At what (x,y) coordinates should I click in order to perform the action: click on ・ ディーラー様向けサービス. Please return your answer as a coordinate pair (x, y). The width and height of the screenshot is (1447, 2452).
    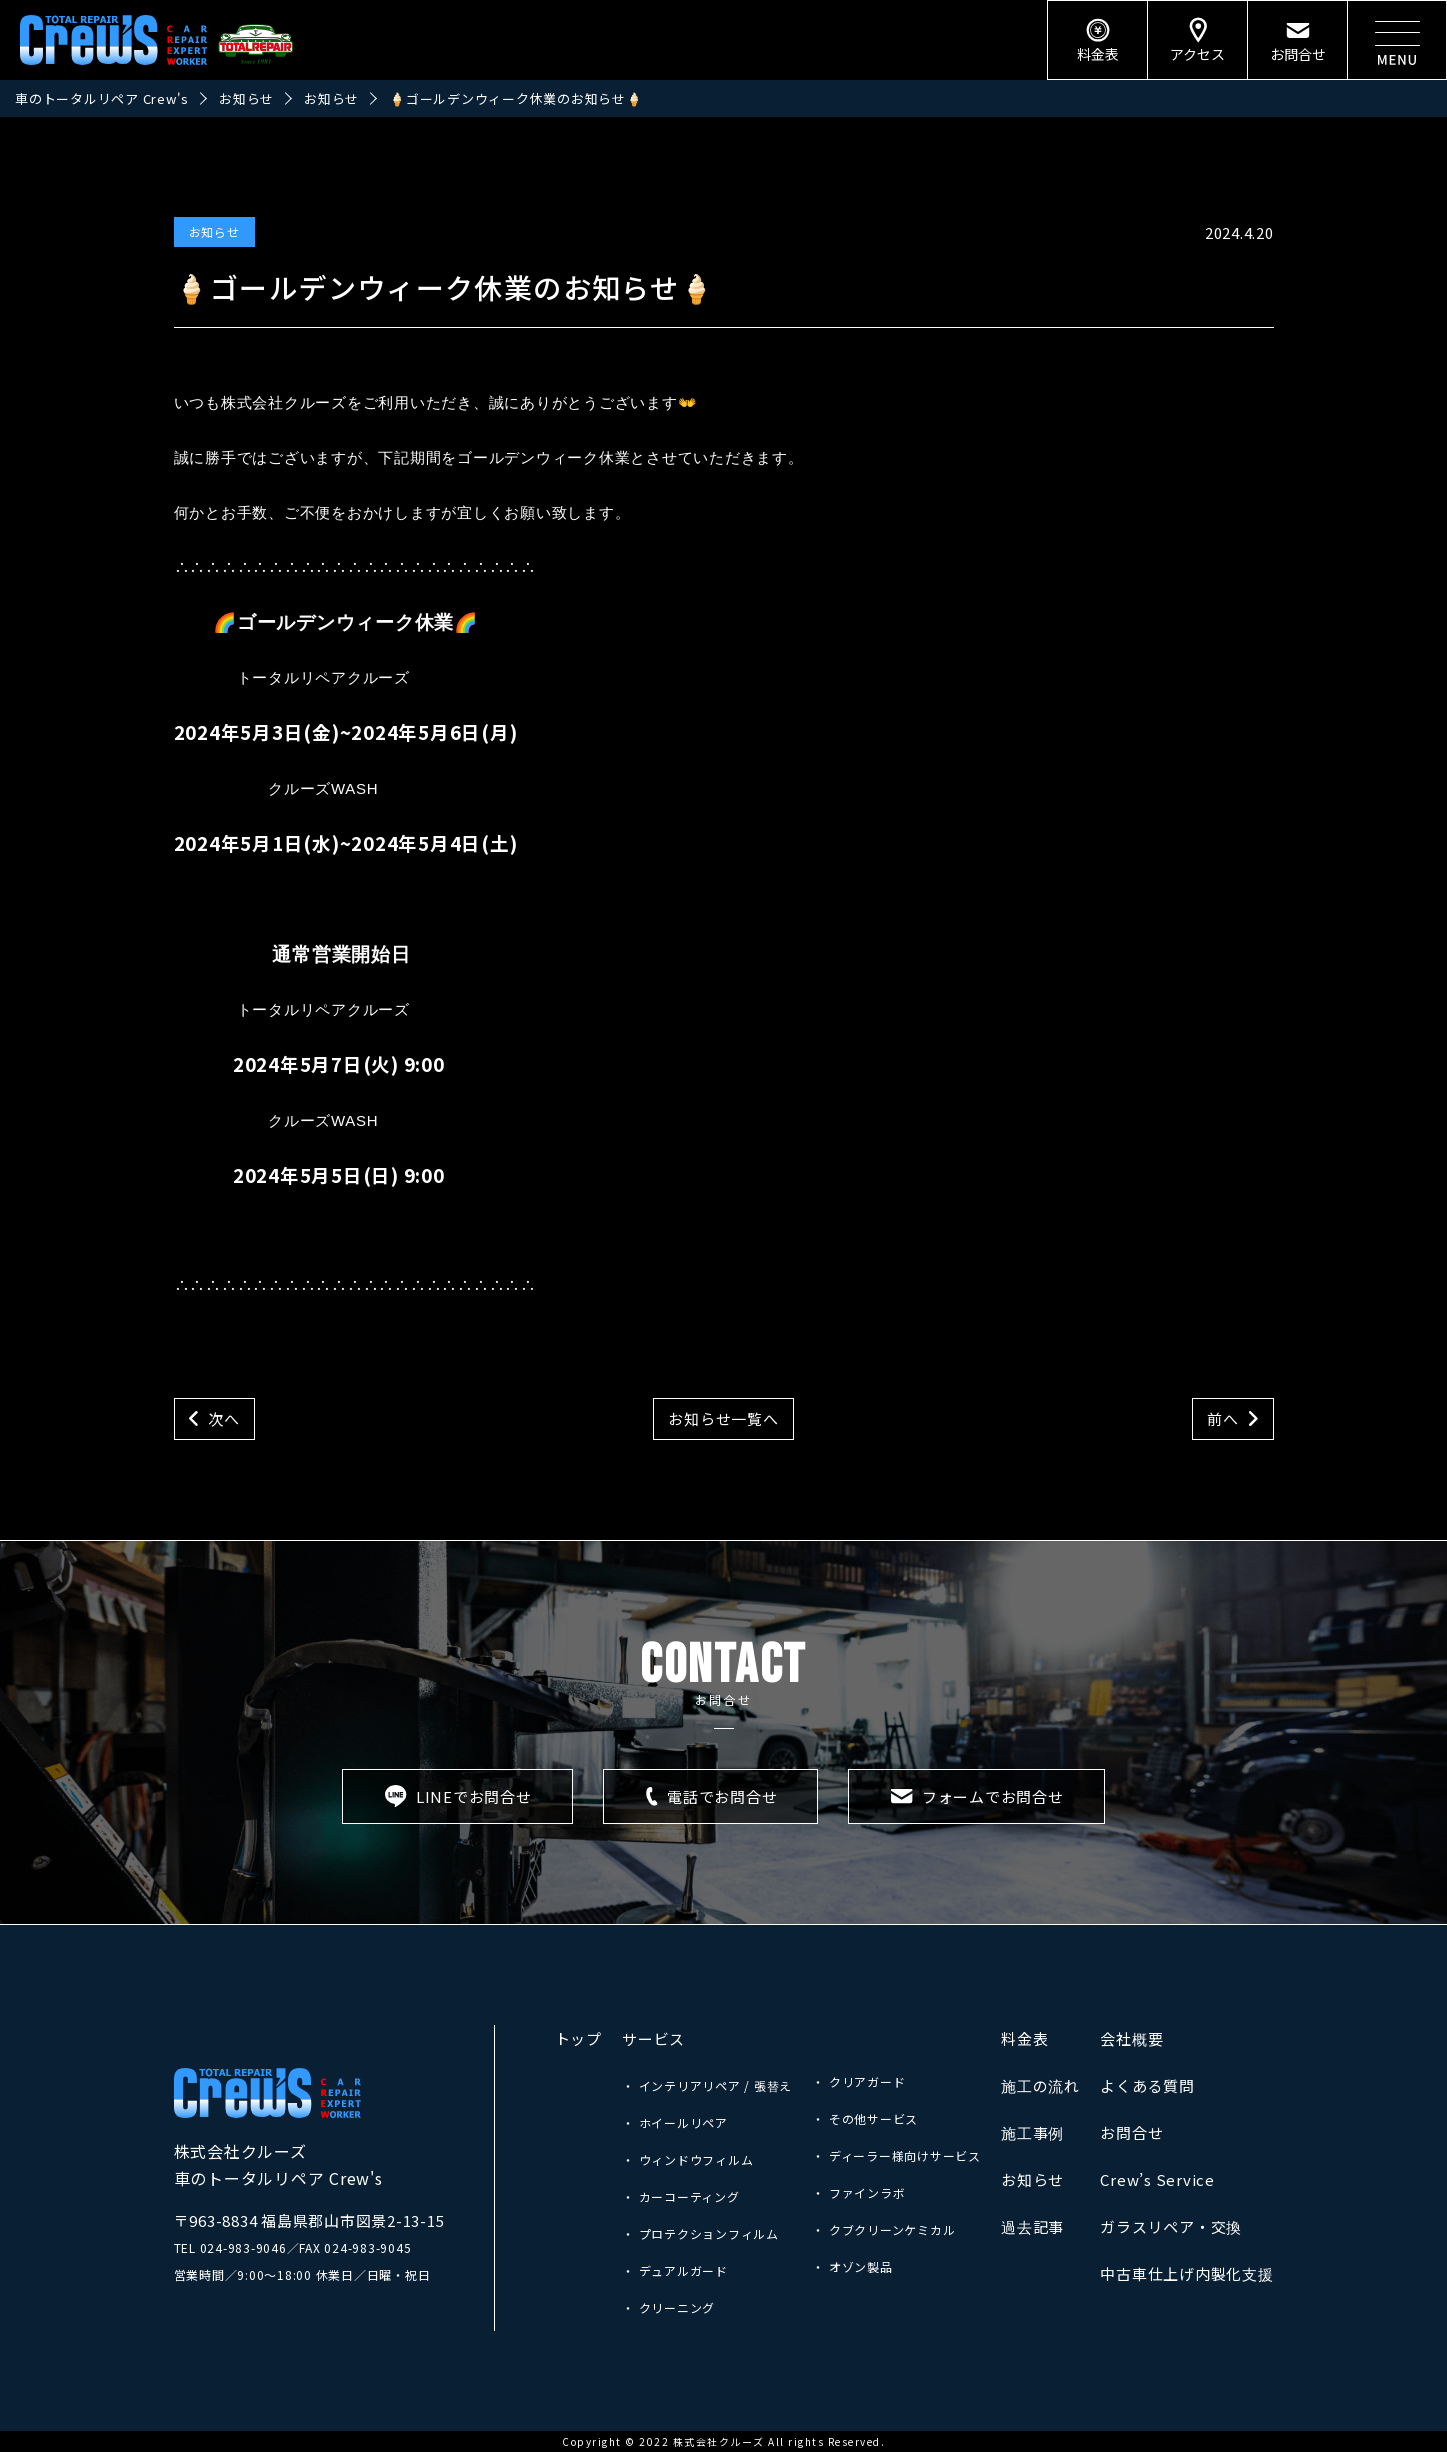
    Looking at the image, I should click on (896, 2155).